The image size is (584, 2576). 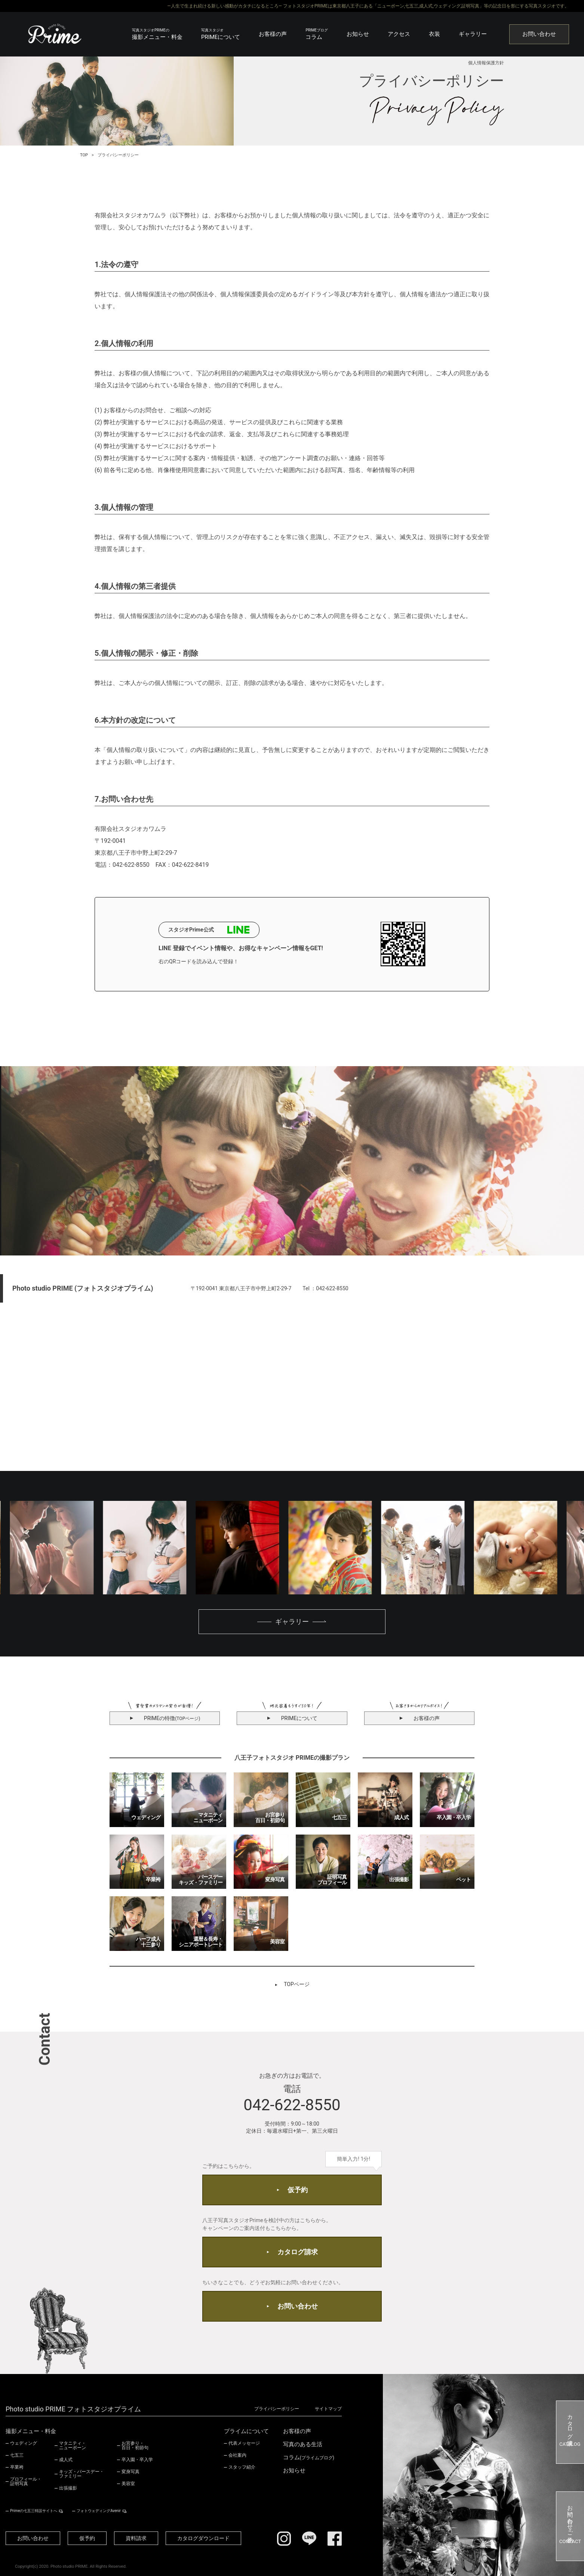 What do you see at coordinates (66, 2459) in the screenshot?
I see `成人式` at bounding box center [66, 2459].